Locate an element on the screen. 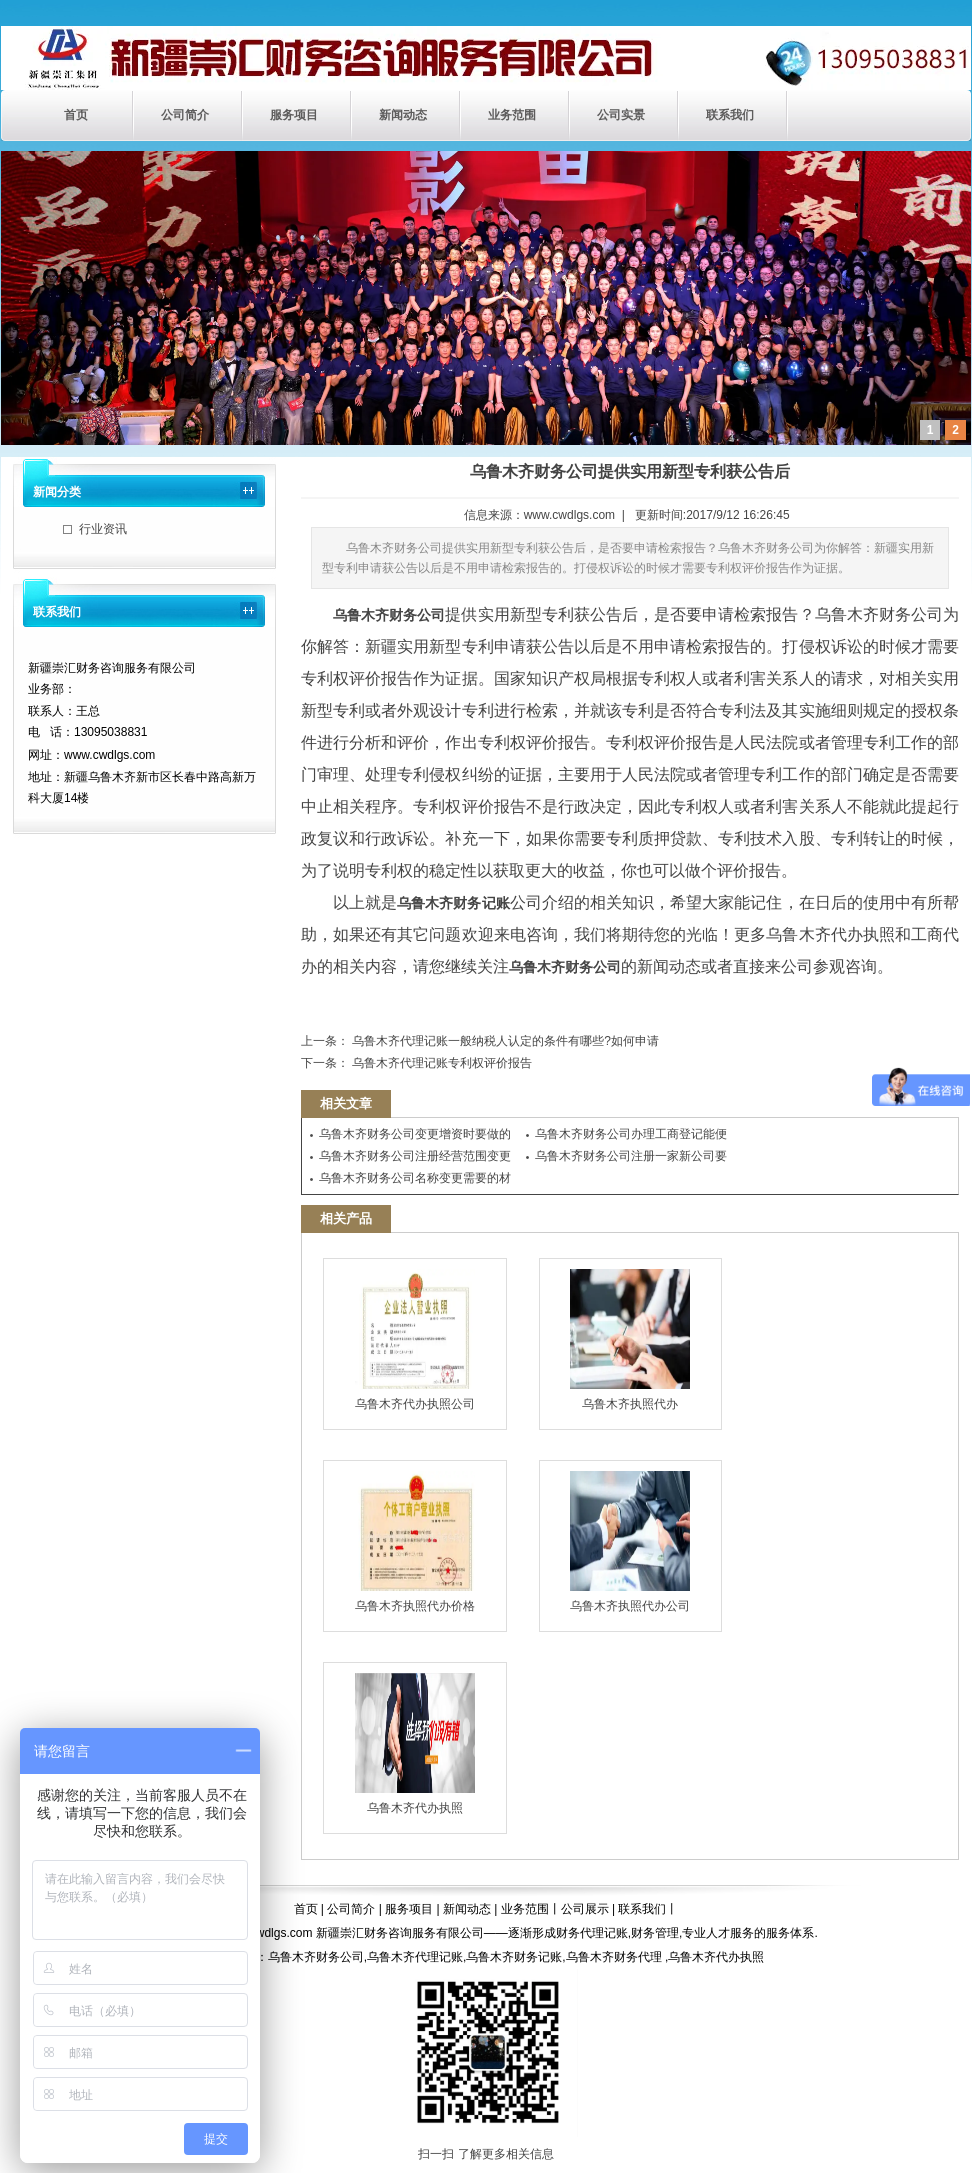 Image resolution: width=972 pixels, height=2173 pixels. 乌鲁木齐代理记账一般纳税人认定的条件有哪些?如何申请 is located at coordinates (504, 1041).